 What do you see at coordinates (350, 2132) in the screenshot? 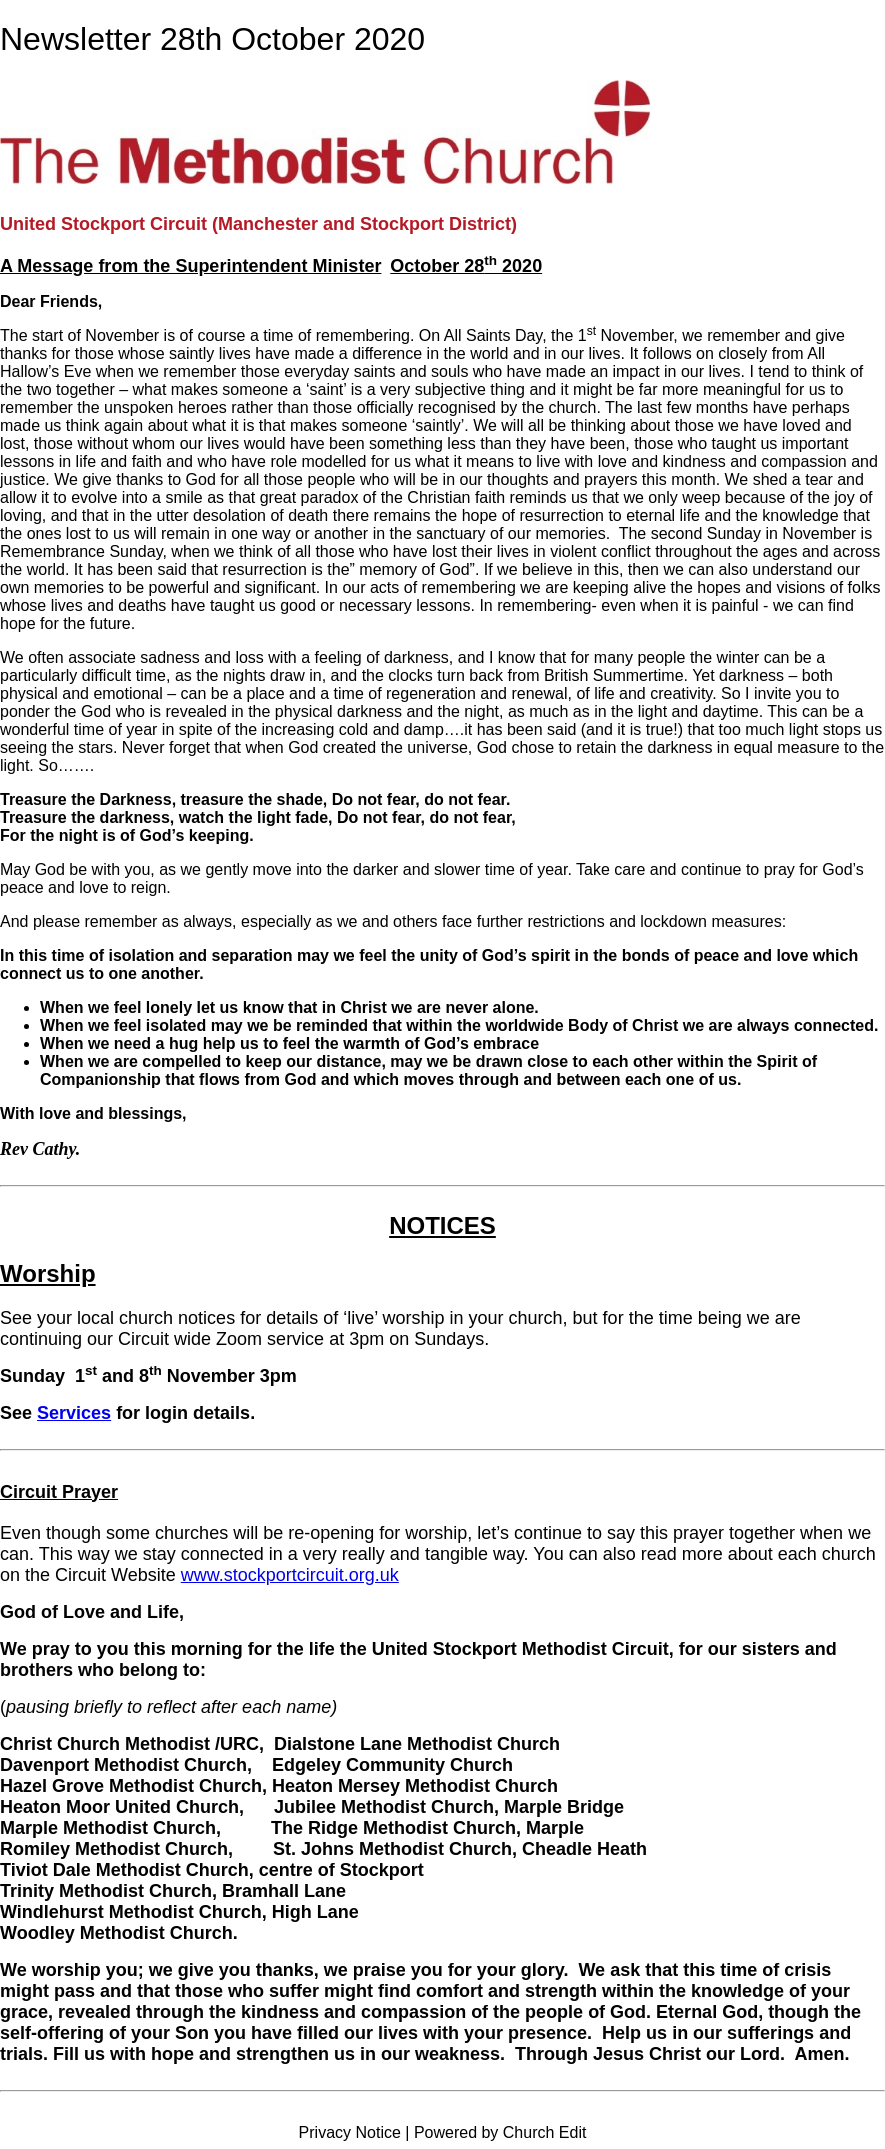
I see `Privacy Notice` at bounding box center [350, 2132].